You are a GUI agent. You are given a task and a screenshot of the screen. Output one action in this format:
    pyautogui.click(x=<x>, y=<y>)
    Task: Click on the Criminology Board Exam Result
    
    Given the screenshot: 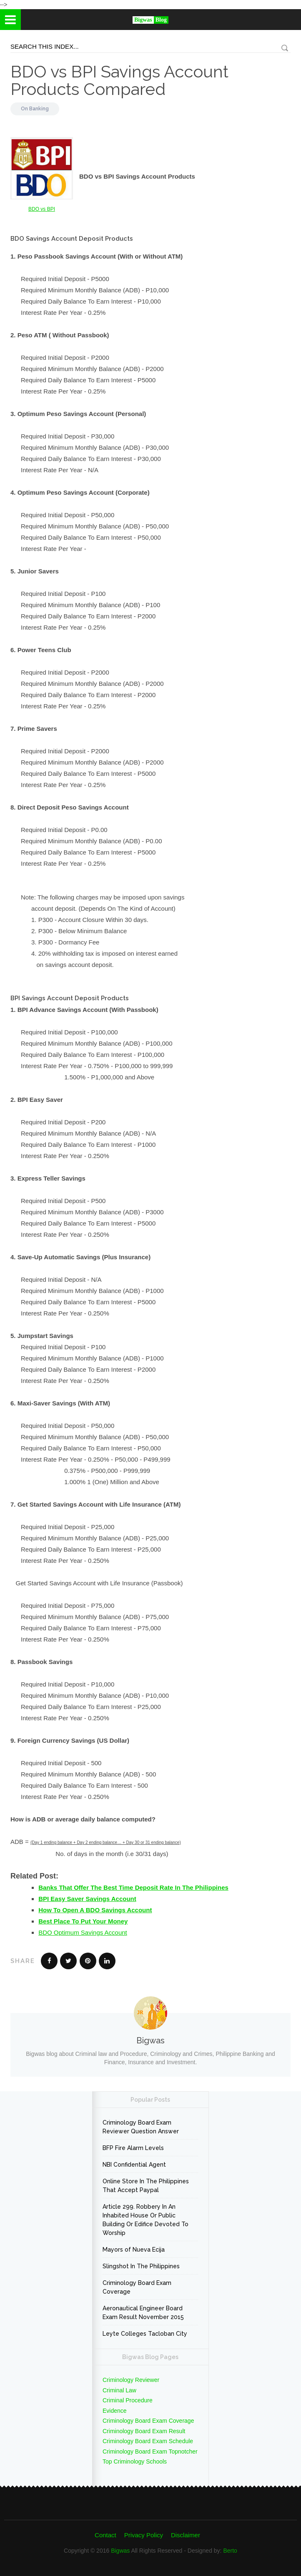 What is the action you would take?
    pyautogui.click(x=144, y=2431)
    